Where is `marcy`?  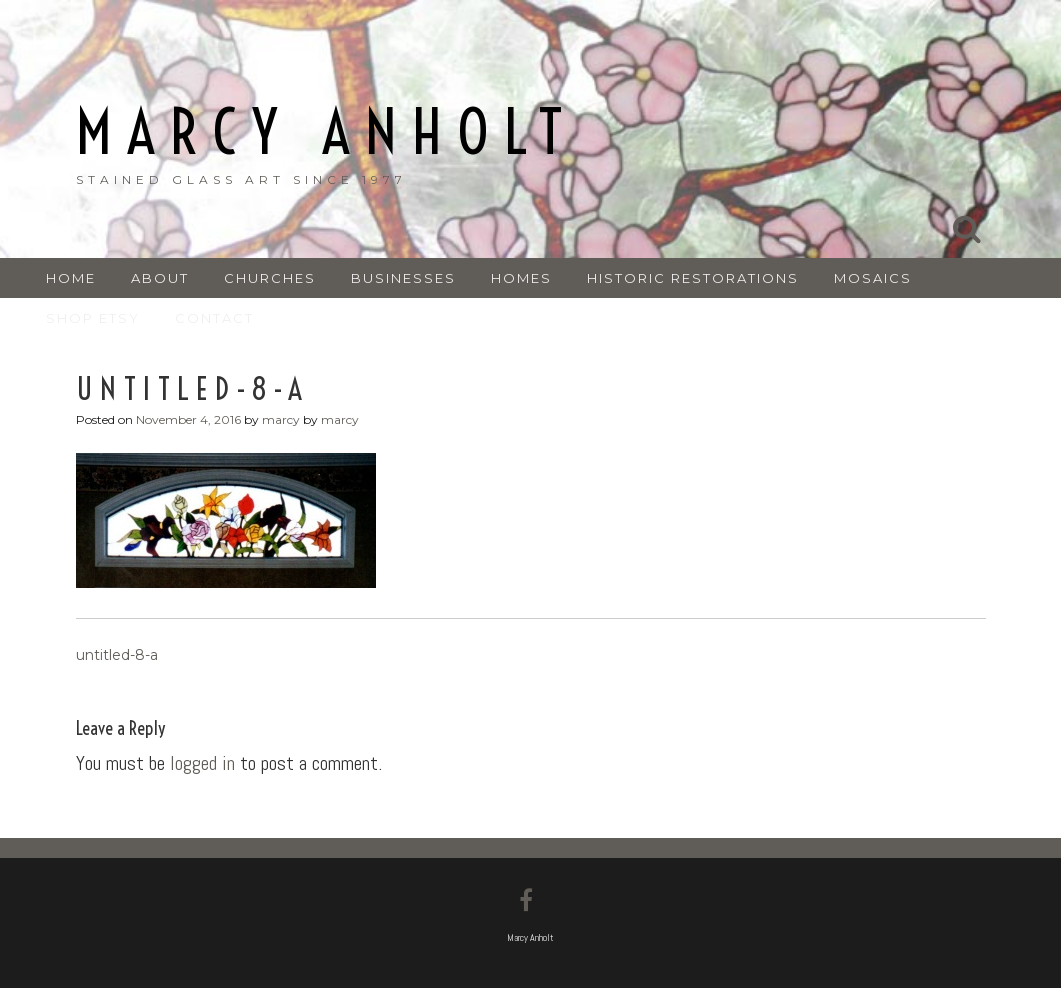 marcy is located at coordinates (281, 419).